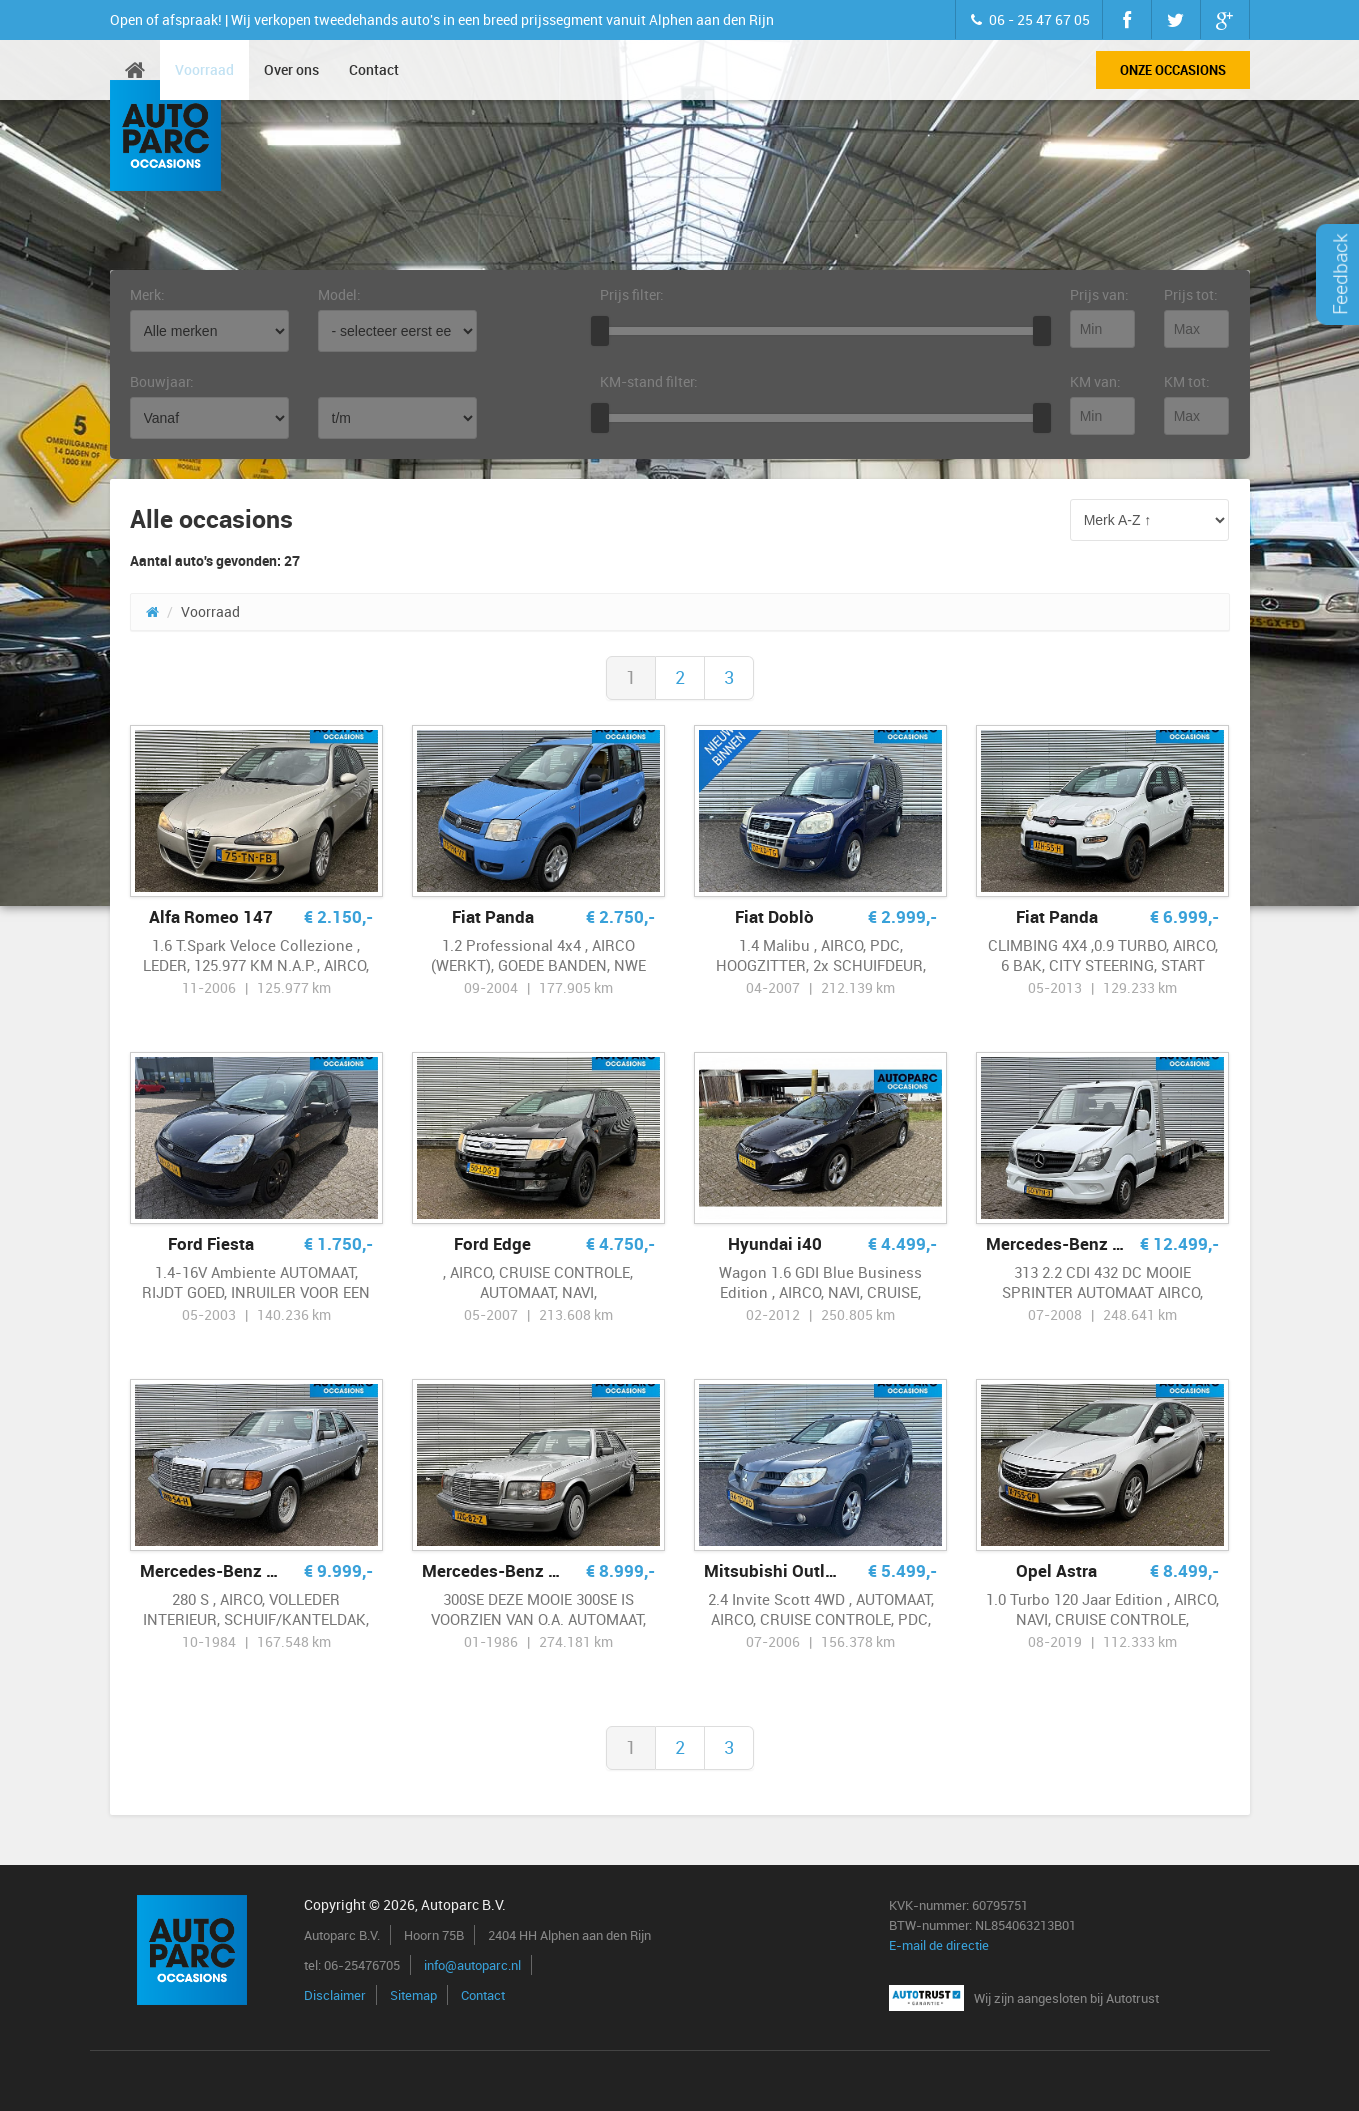  Describe the element at coordinates (291, 69) in the screenshot. I see `Over ons` at that location.